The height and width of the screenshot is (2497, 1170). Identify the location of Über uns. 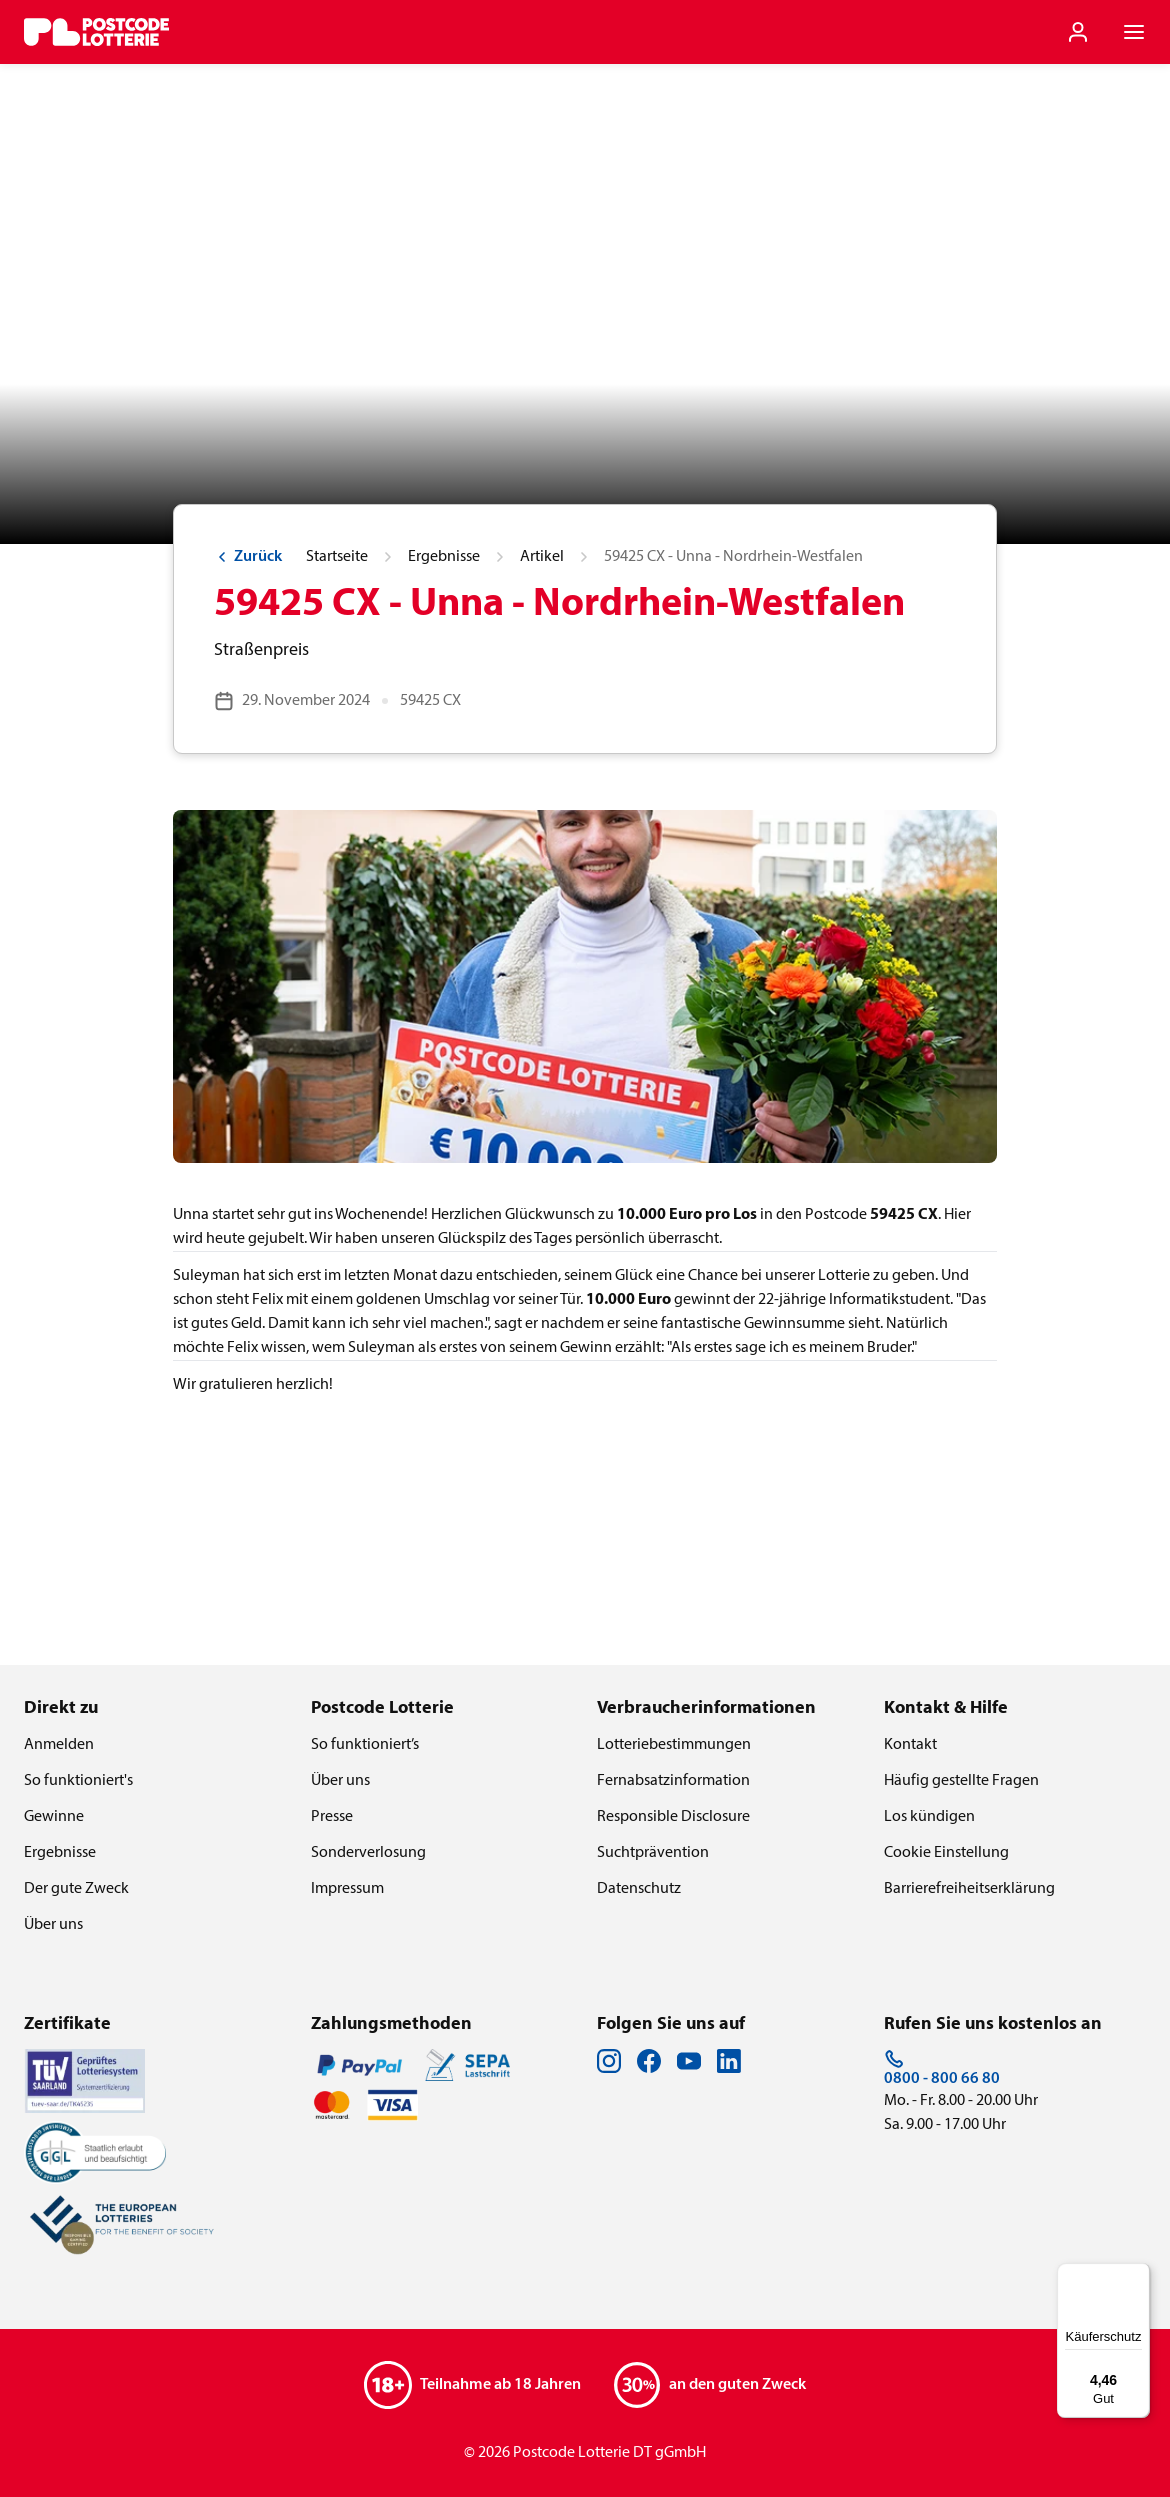
(53, 1925).